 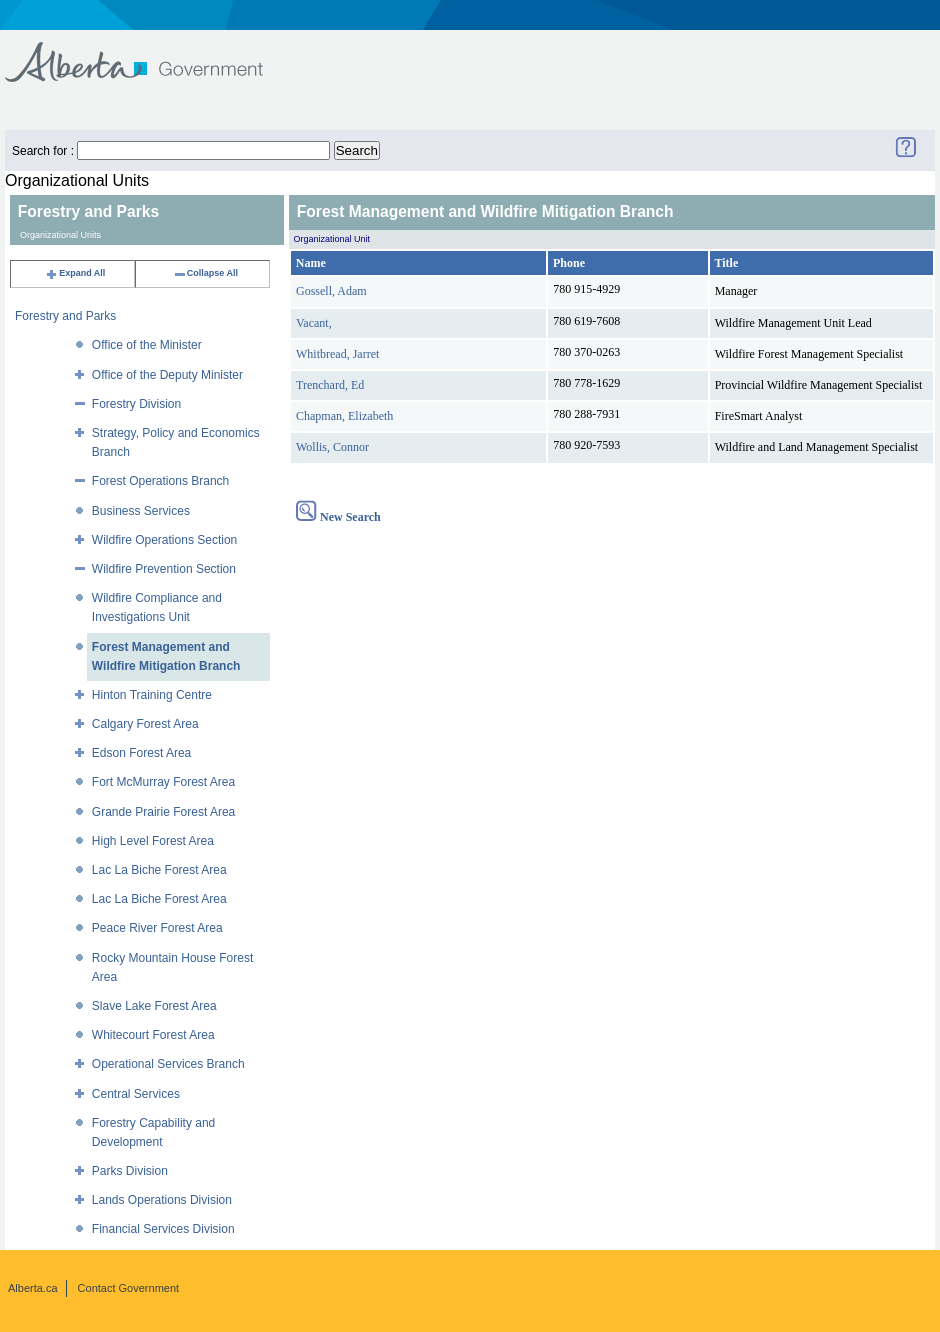 I want to click on Slave Lake Forest Area, so click(x=154, y=1006).